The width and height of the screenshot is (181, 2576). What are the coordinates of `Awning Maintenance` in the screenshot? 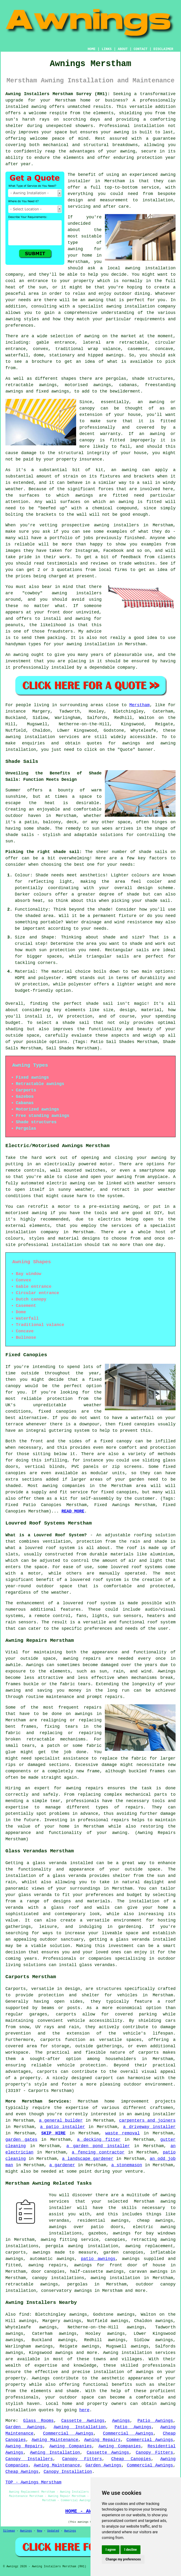 It's located at (55, 2439).